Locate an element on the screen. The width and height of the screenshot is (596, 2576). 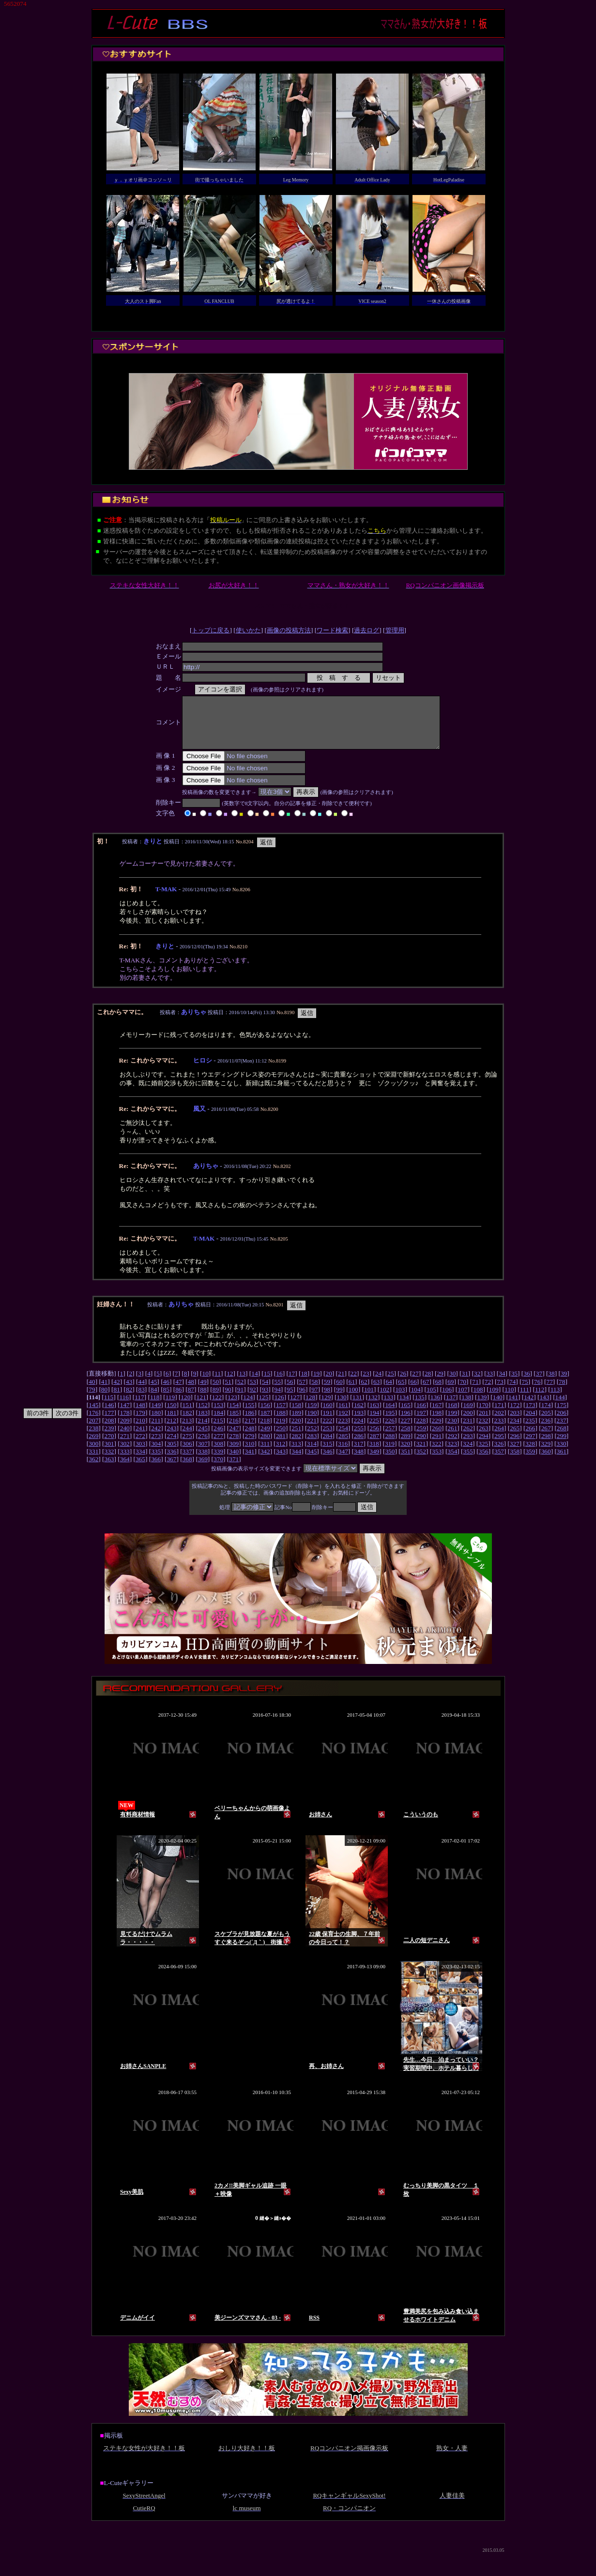
72 is located at coordinates (488, 1391).